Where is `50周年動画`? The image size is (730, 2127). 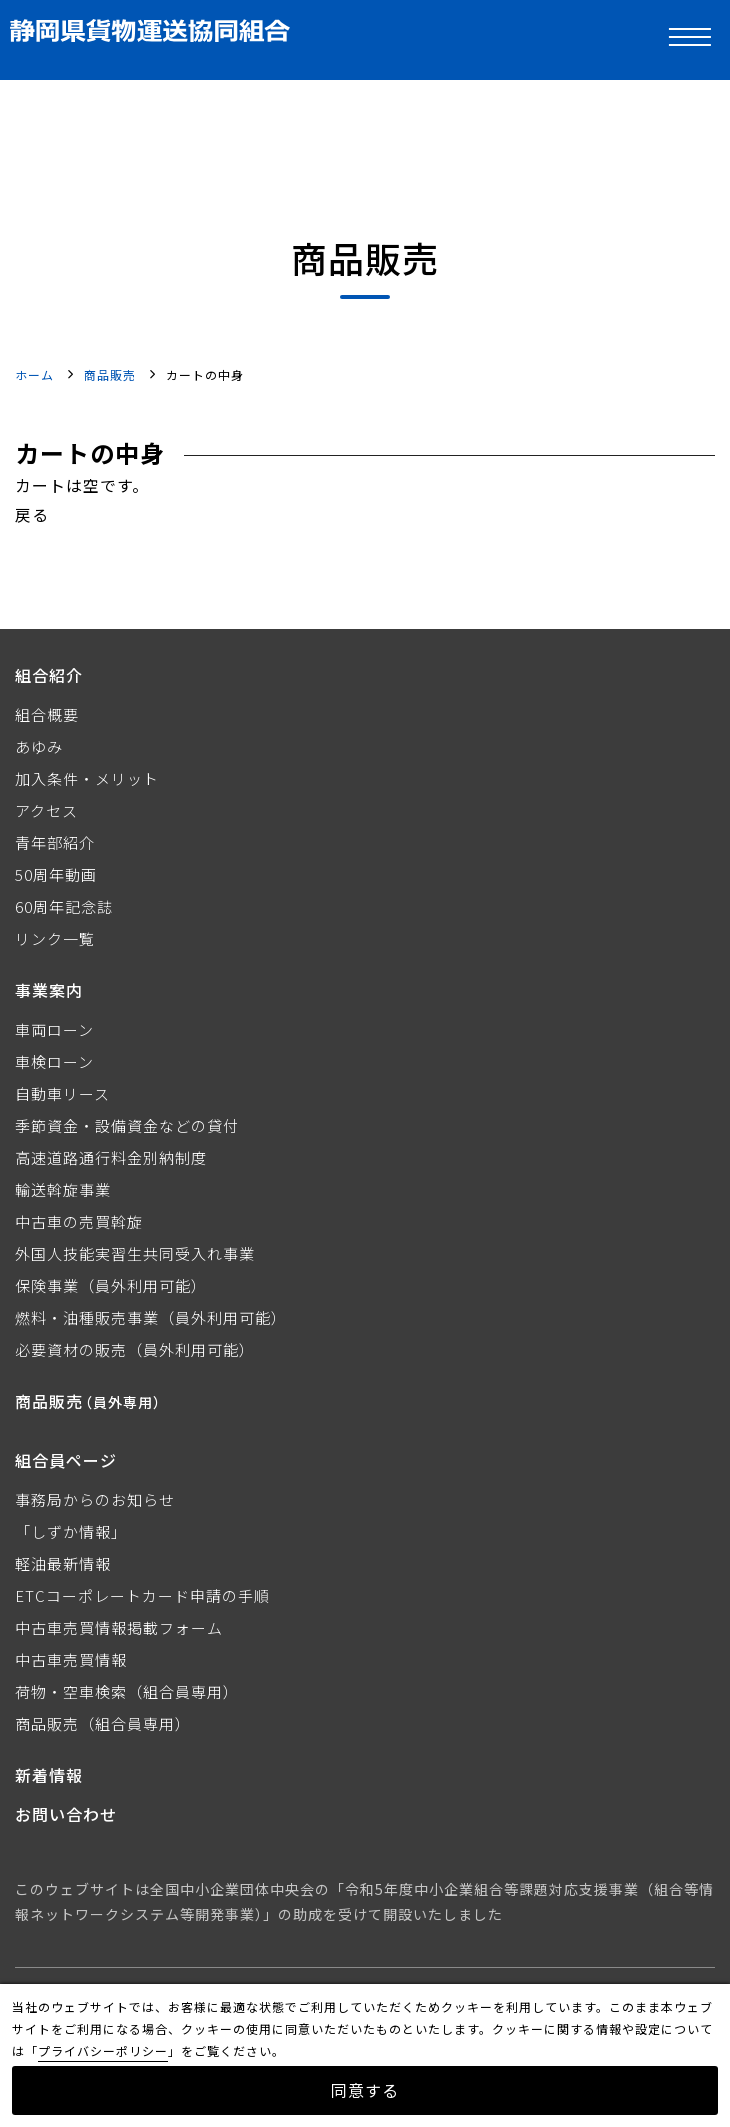 50周年動画 is located at coordinates (56, 874).